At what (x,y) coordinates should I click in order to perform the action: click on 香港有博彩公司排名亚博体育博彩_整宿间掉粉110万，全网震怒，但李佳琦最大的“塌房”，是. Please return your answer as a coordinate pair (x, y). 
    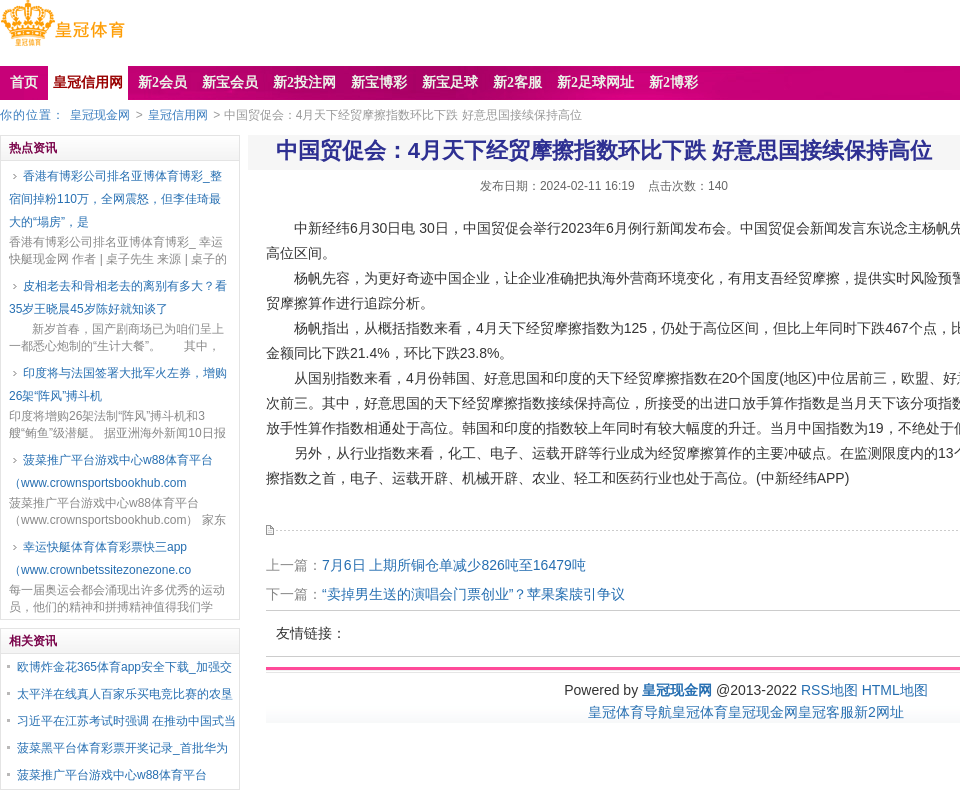
    Looking at the image, I should click on (115, 199).